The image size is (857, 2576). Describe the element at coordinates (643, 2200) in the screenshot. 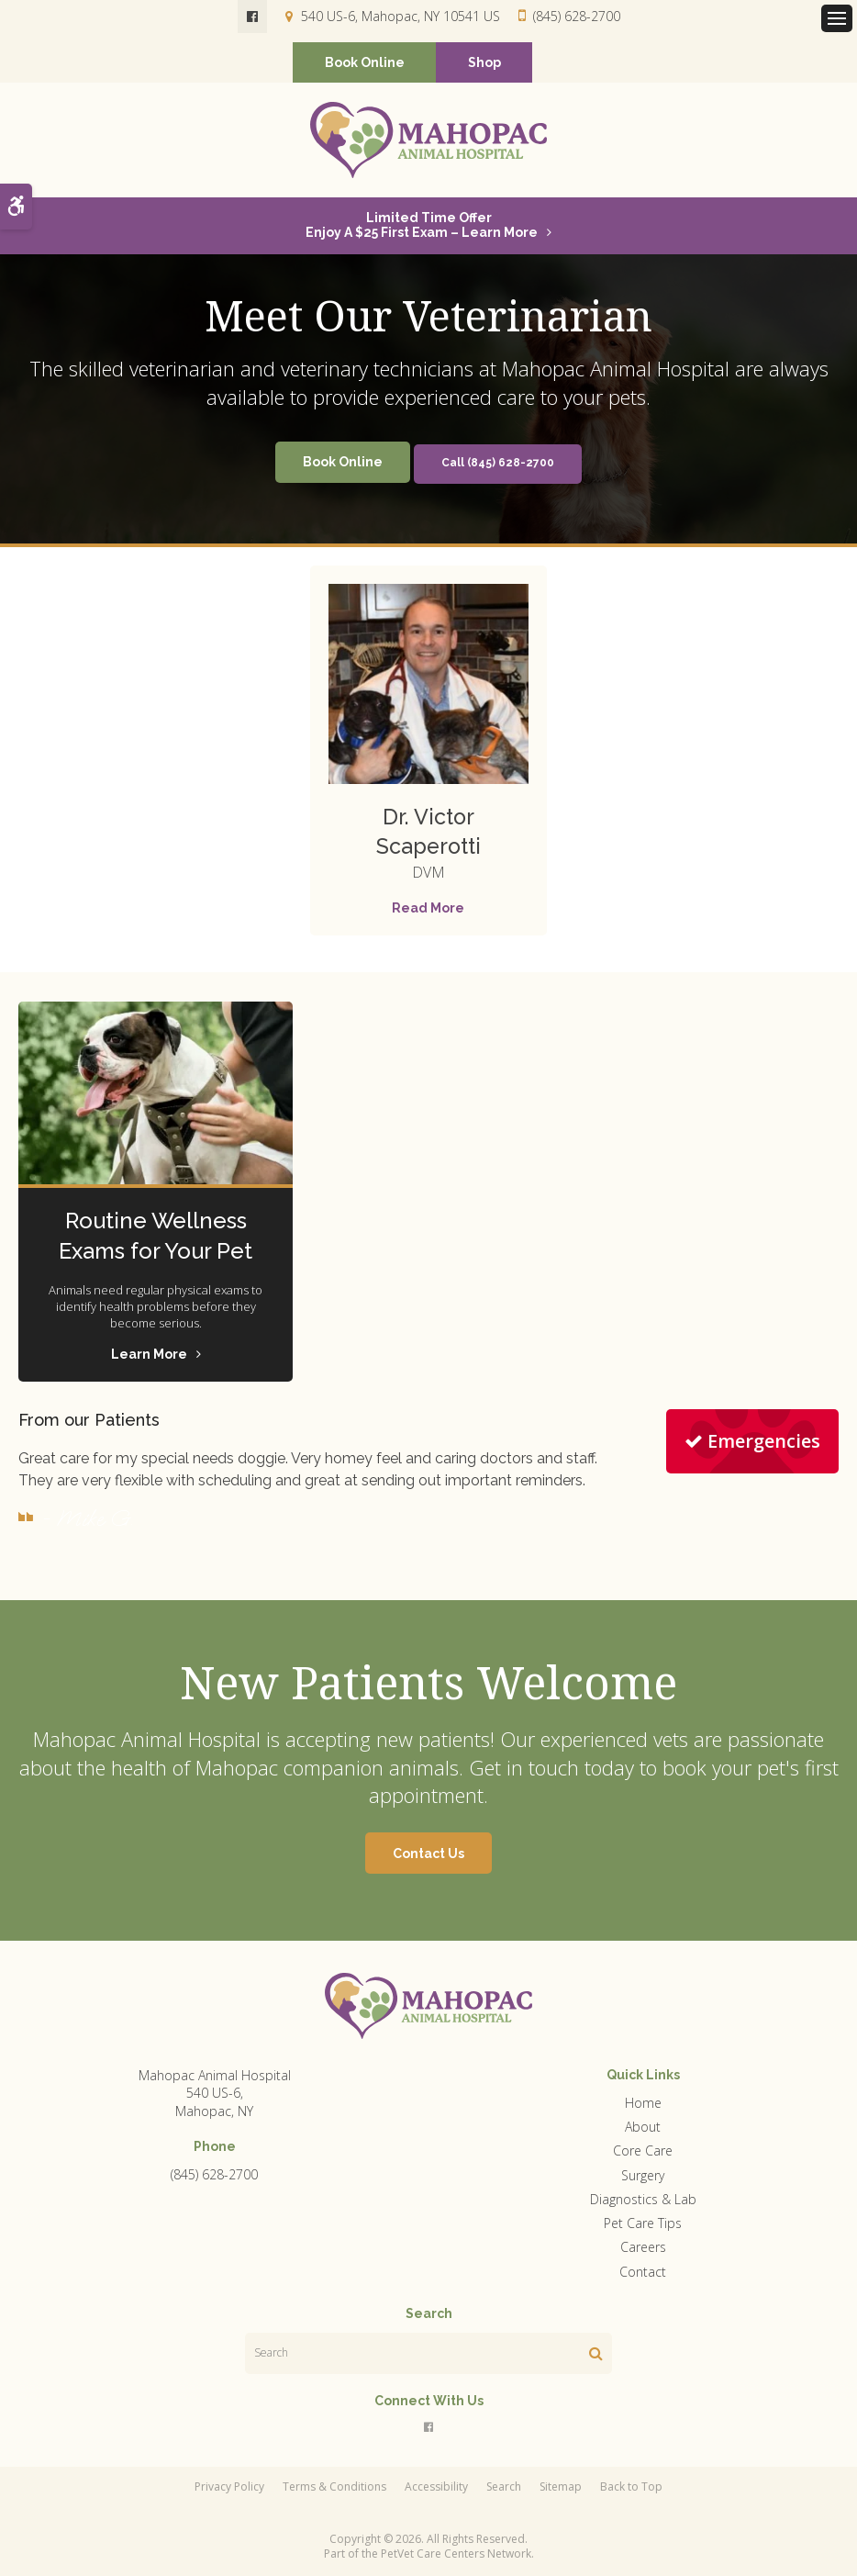

I see `Diagnostics & Lab` at that location.